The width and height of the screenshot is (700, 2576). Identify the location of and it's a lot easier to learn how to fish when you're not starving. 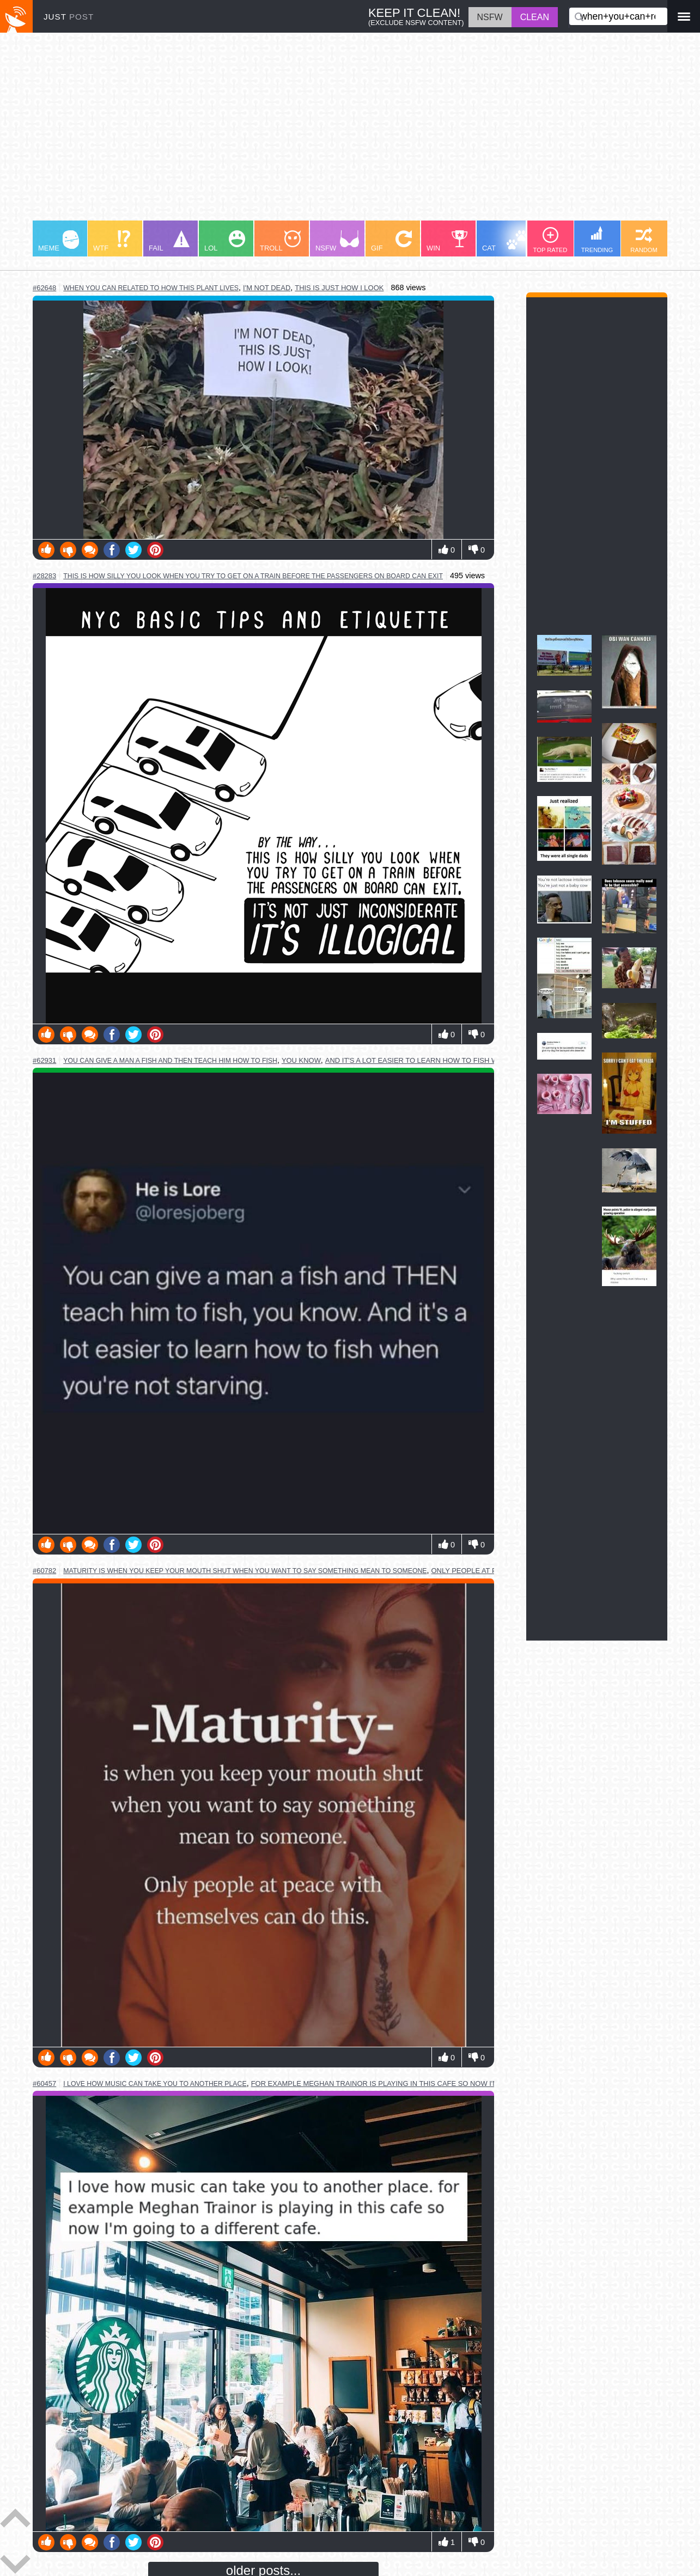
(460, 1060).